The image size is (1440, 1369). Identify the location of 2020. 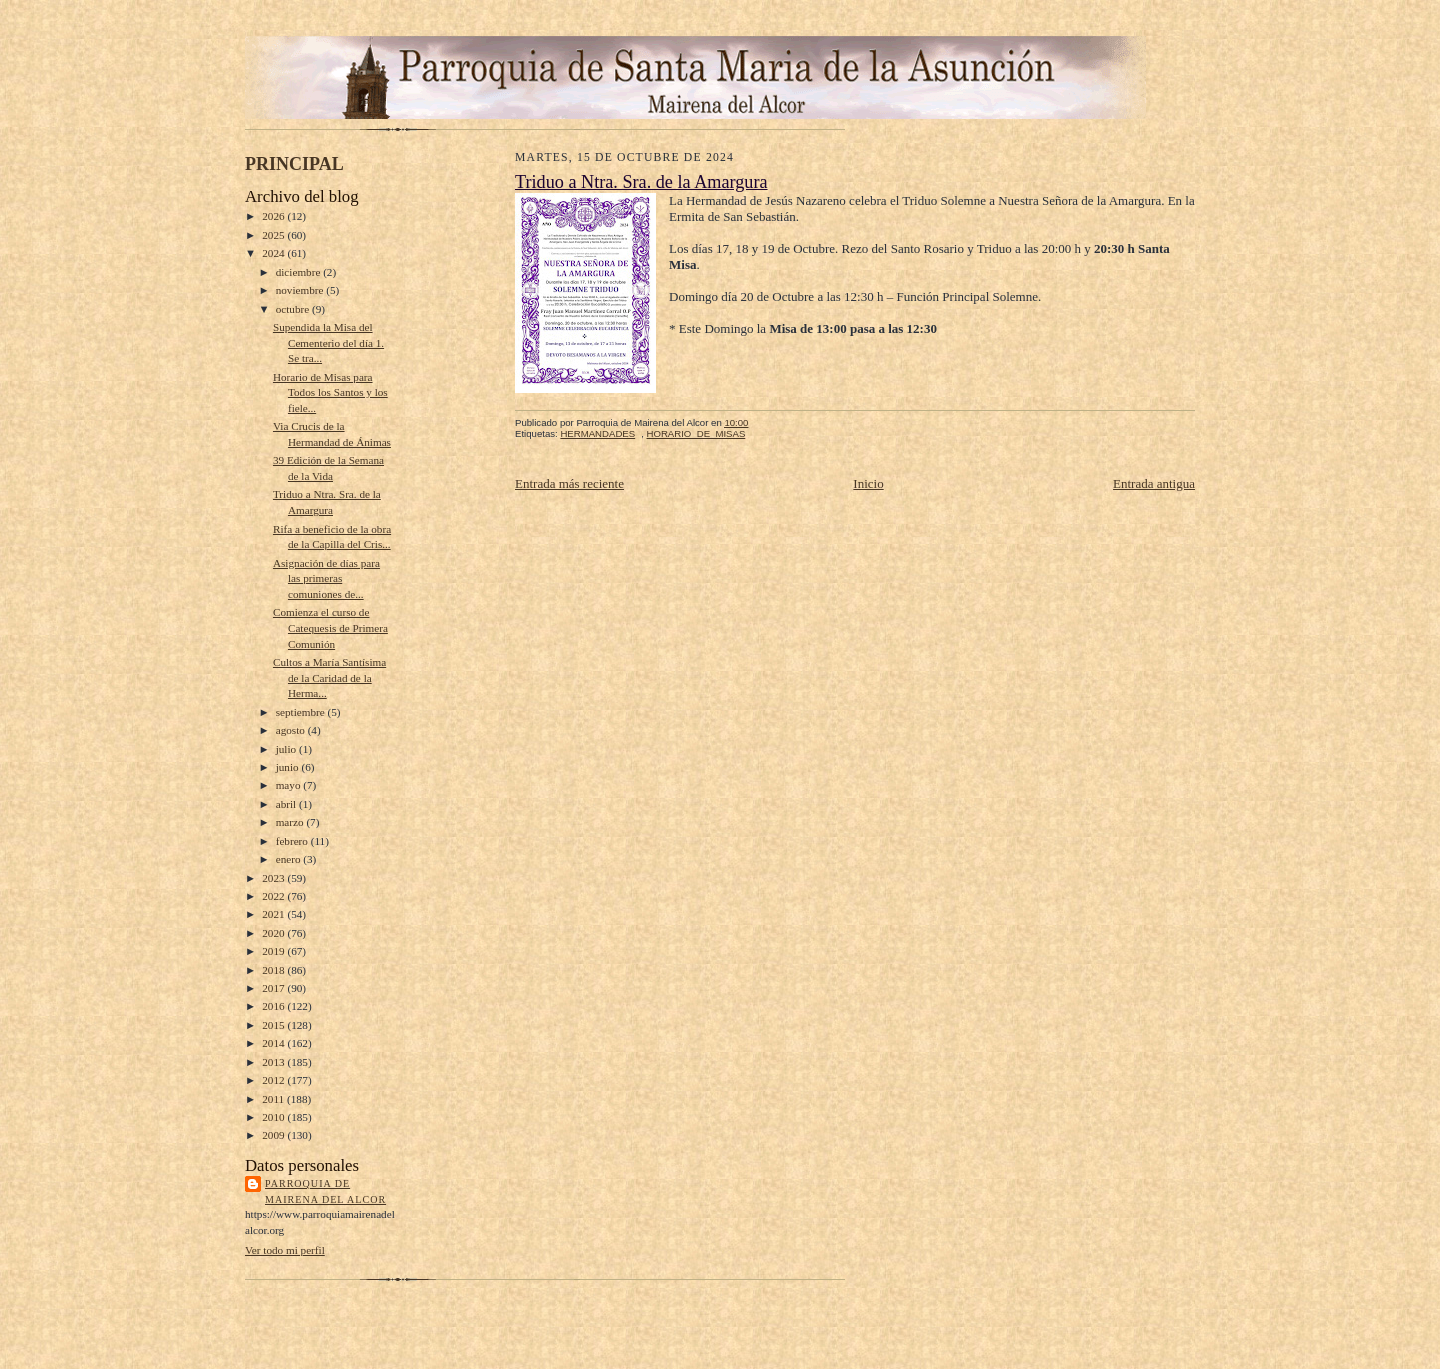
(274, 933).